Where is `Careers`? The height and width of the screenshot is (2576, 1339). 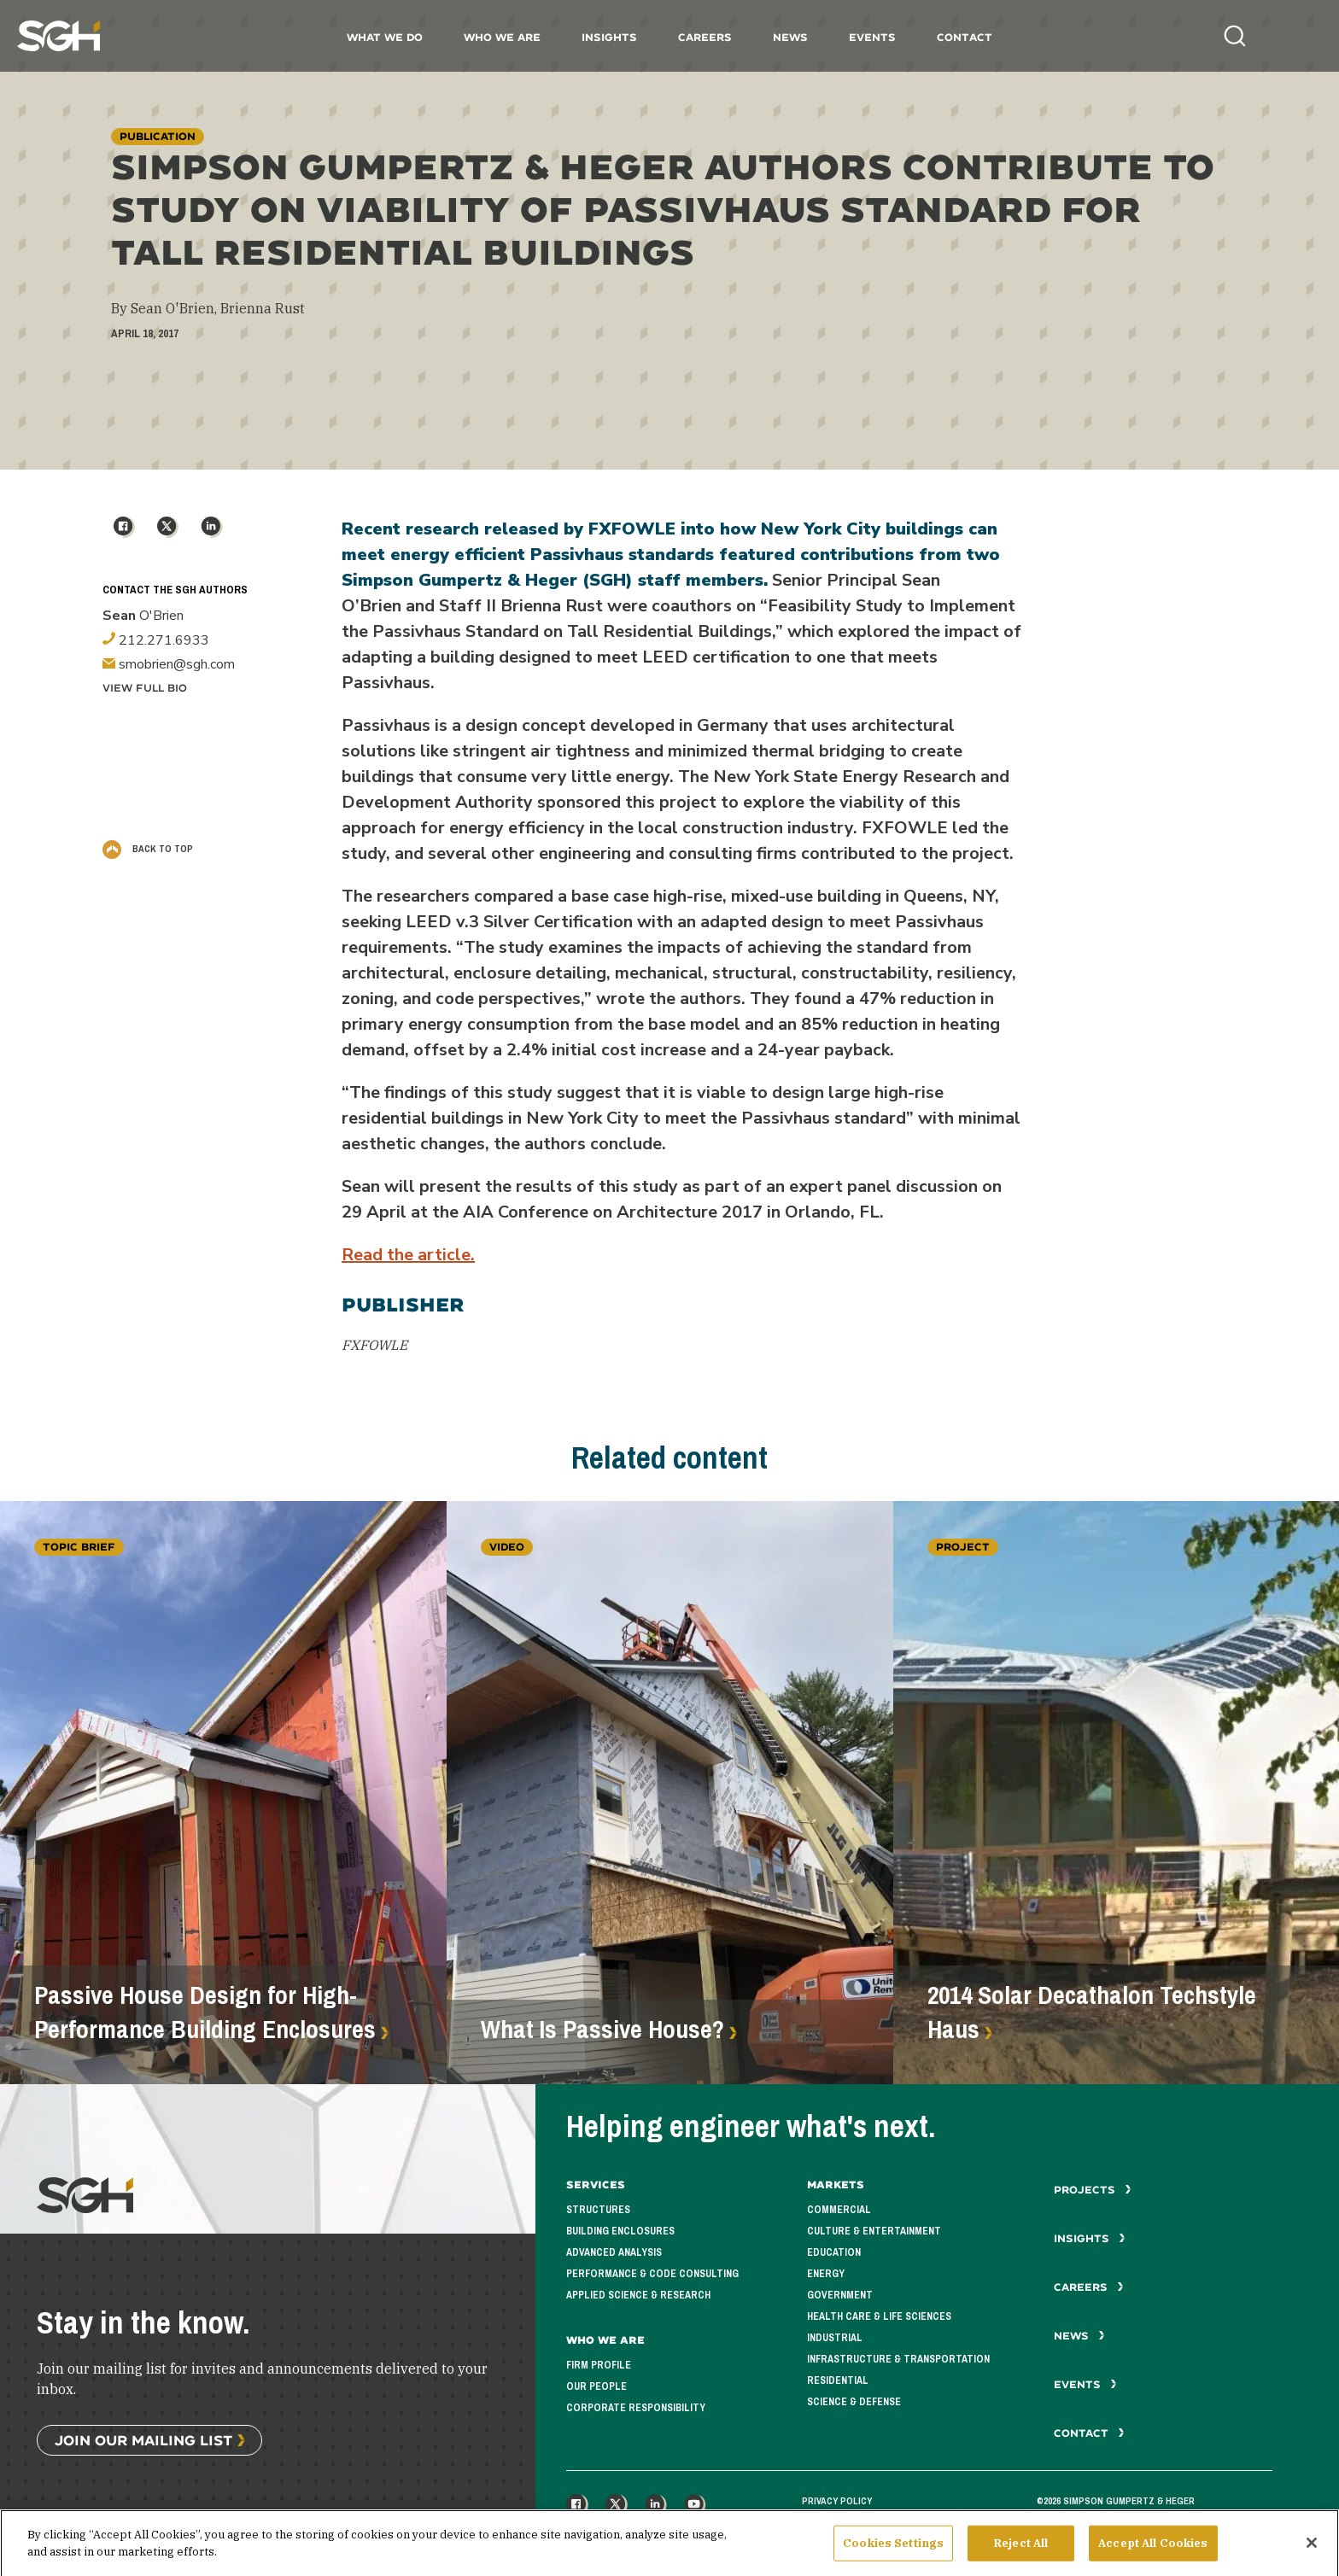 Careers is located at coordinates (705, 37).